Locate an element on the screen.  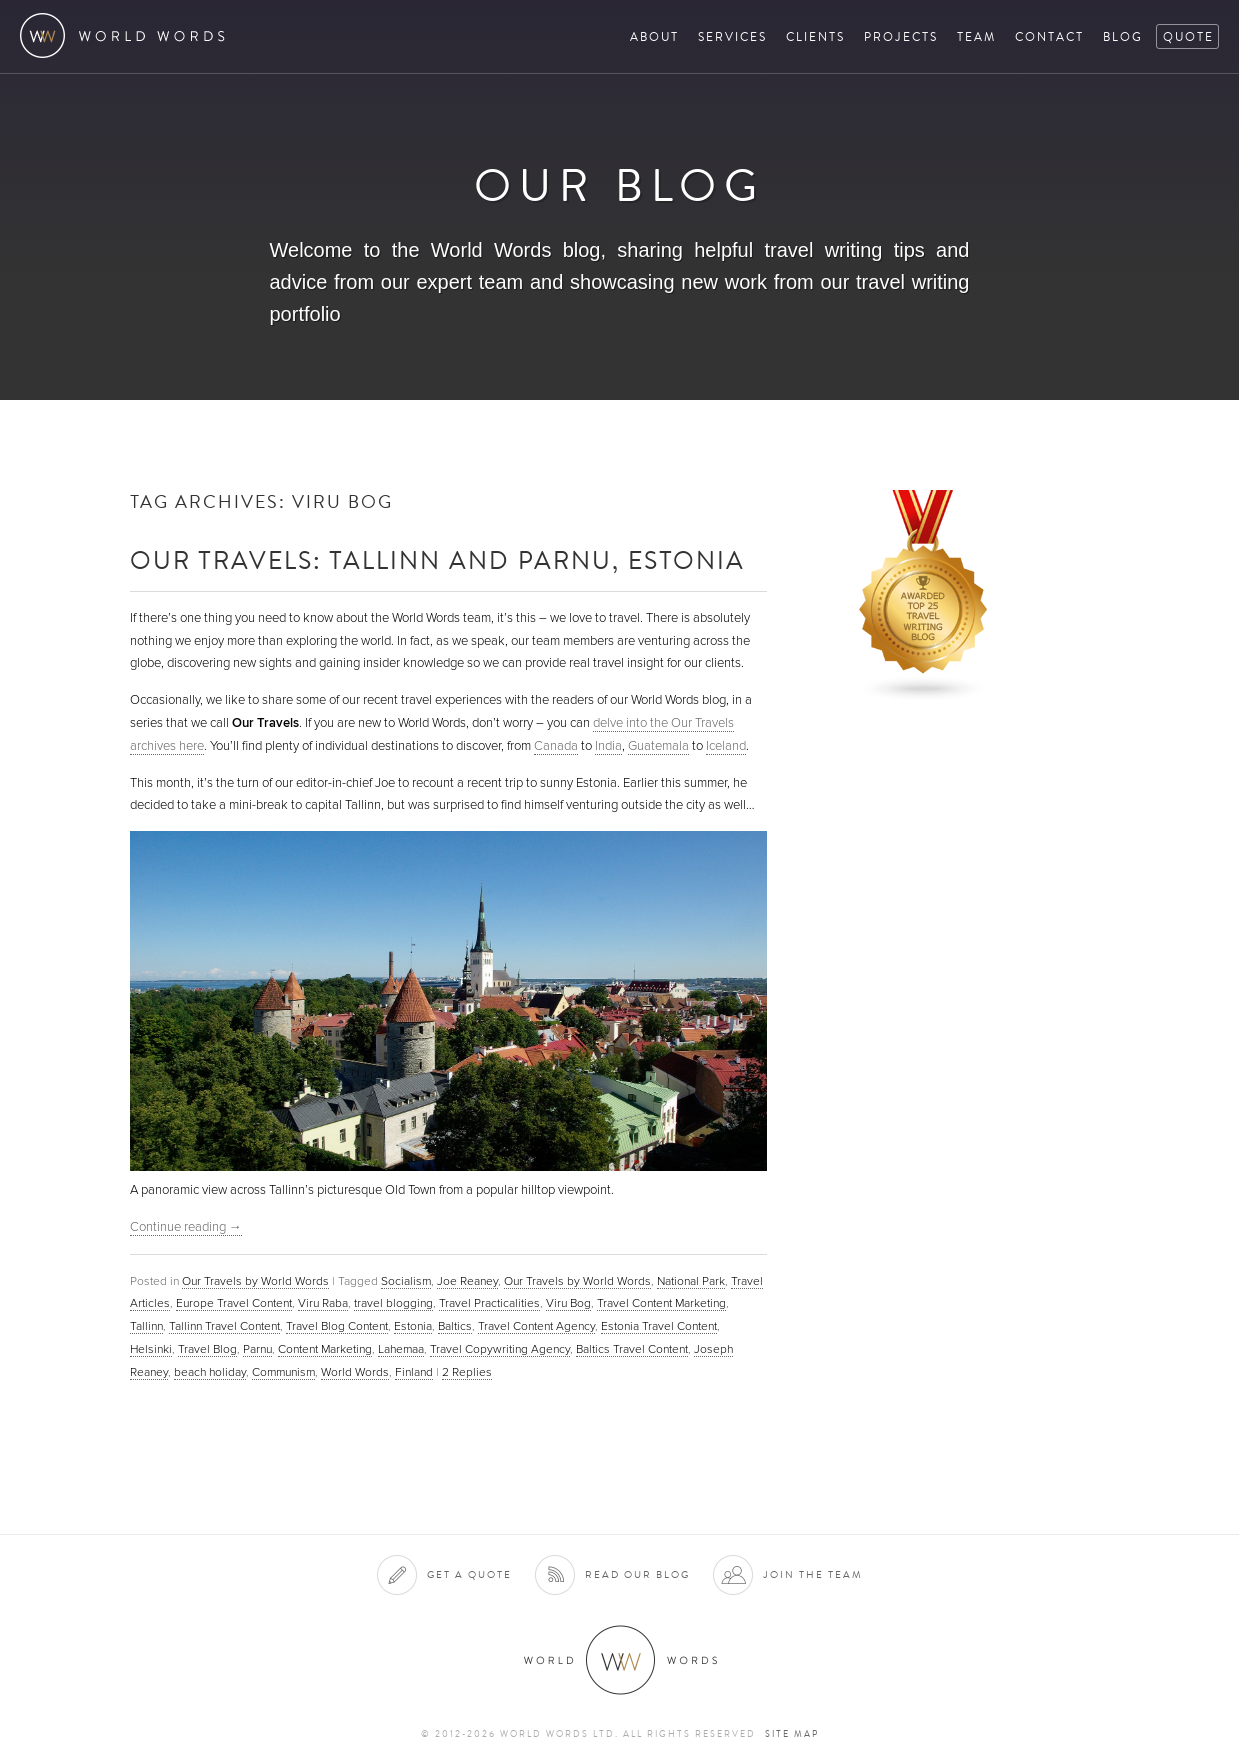
Socialism is located at coordinates (406, 1281).